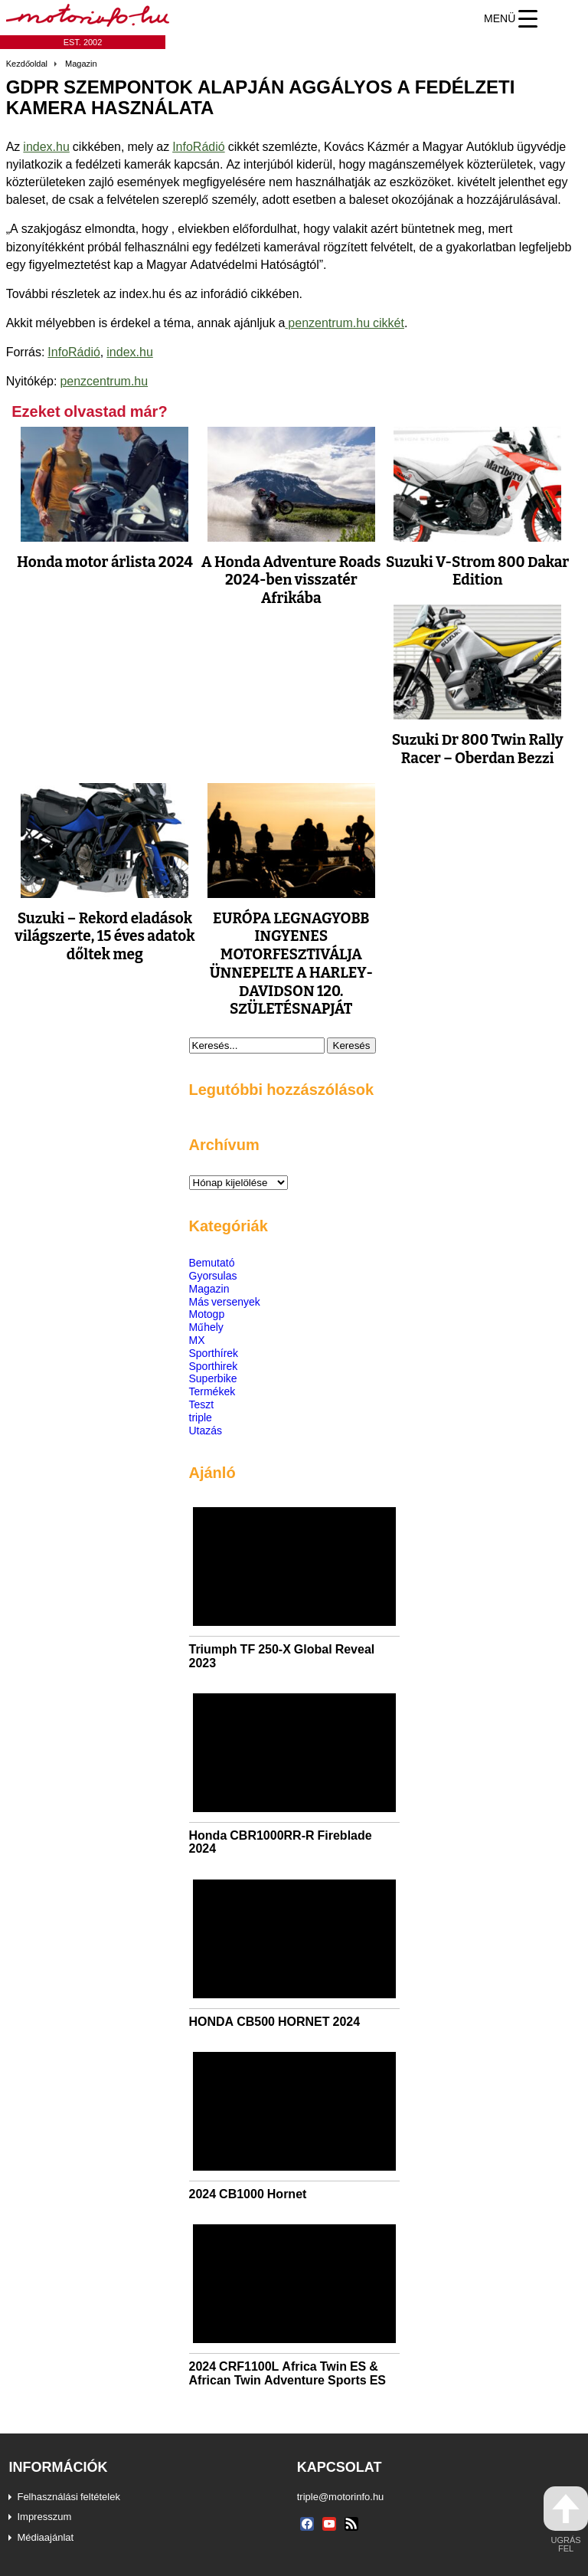  I want to click on triple@motorinfo.hu, so click(340, 2496).